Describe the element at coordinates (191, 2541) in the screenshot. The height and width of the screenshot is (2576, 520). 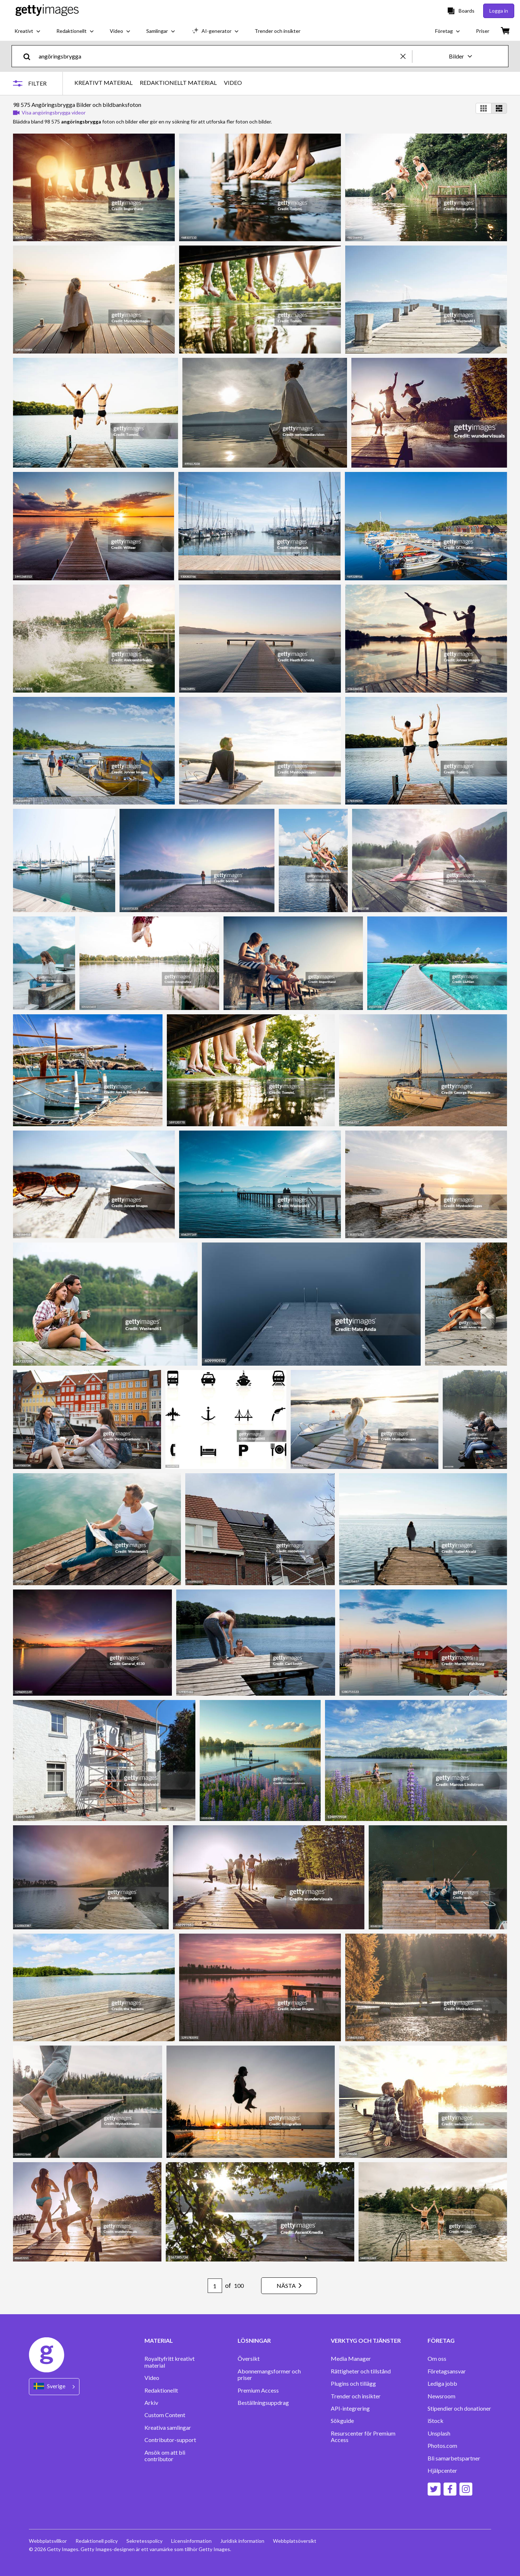
I see `Licensinformation` at that location.